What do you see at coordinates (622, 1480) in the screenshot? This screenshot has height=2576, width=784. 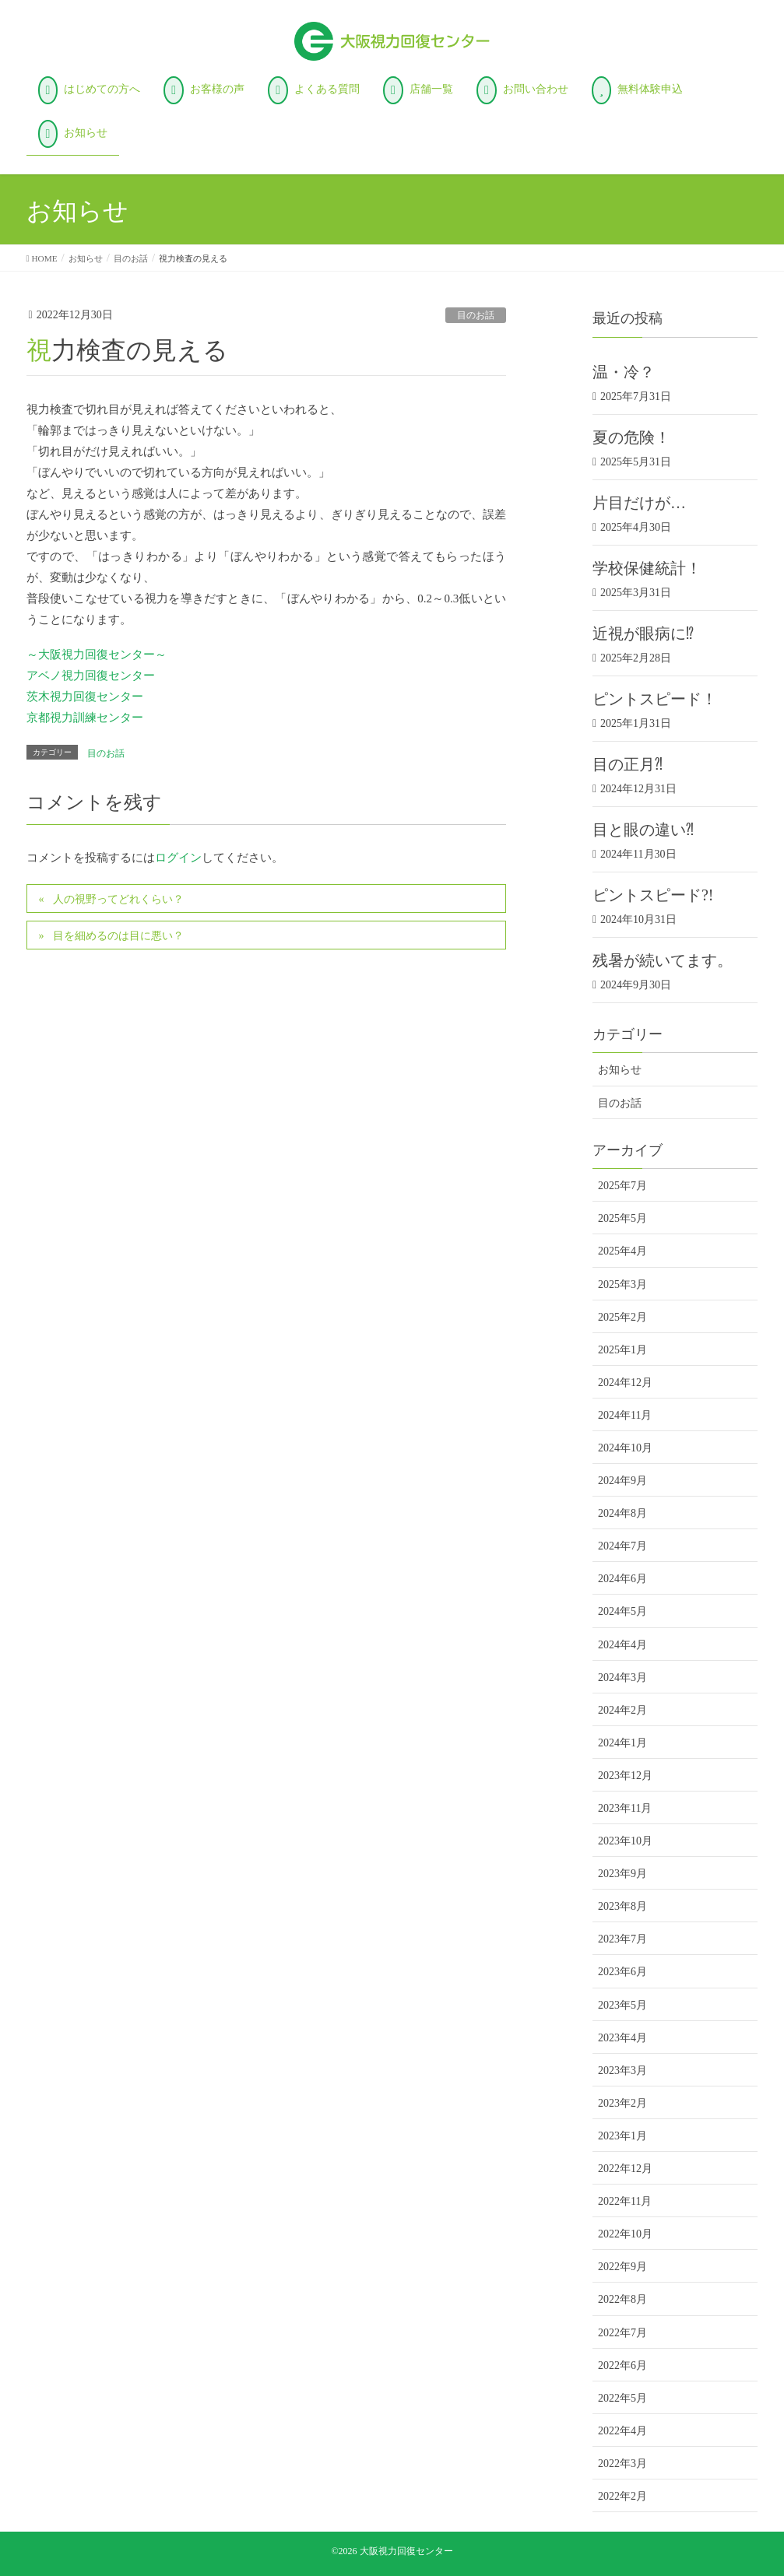 I see `2024年9月` at bounding box center [622, 1480].